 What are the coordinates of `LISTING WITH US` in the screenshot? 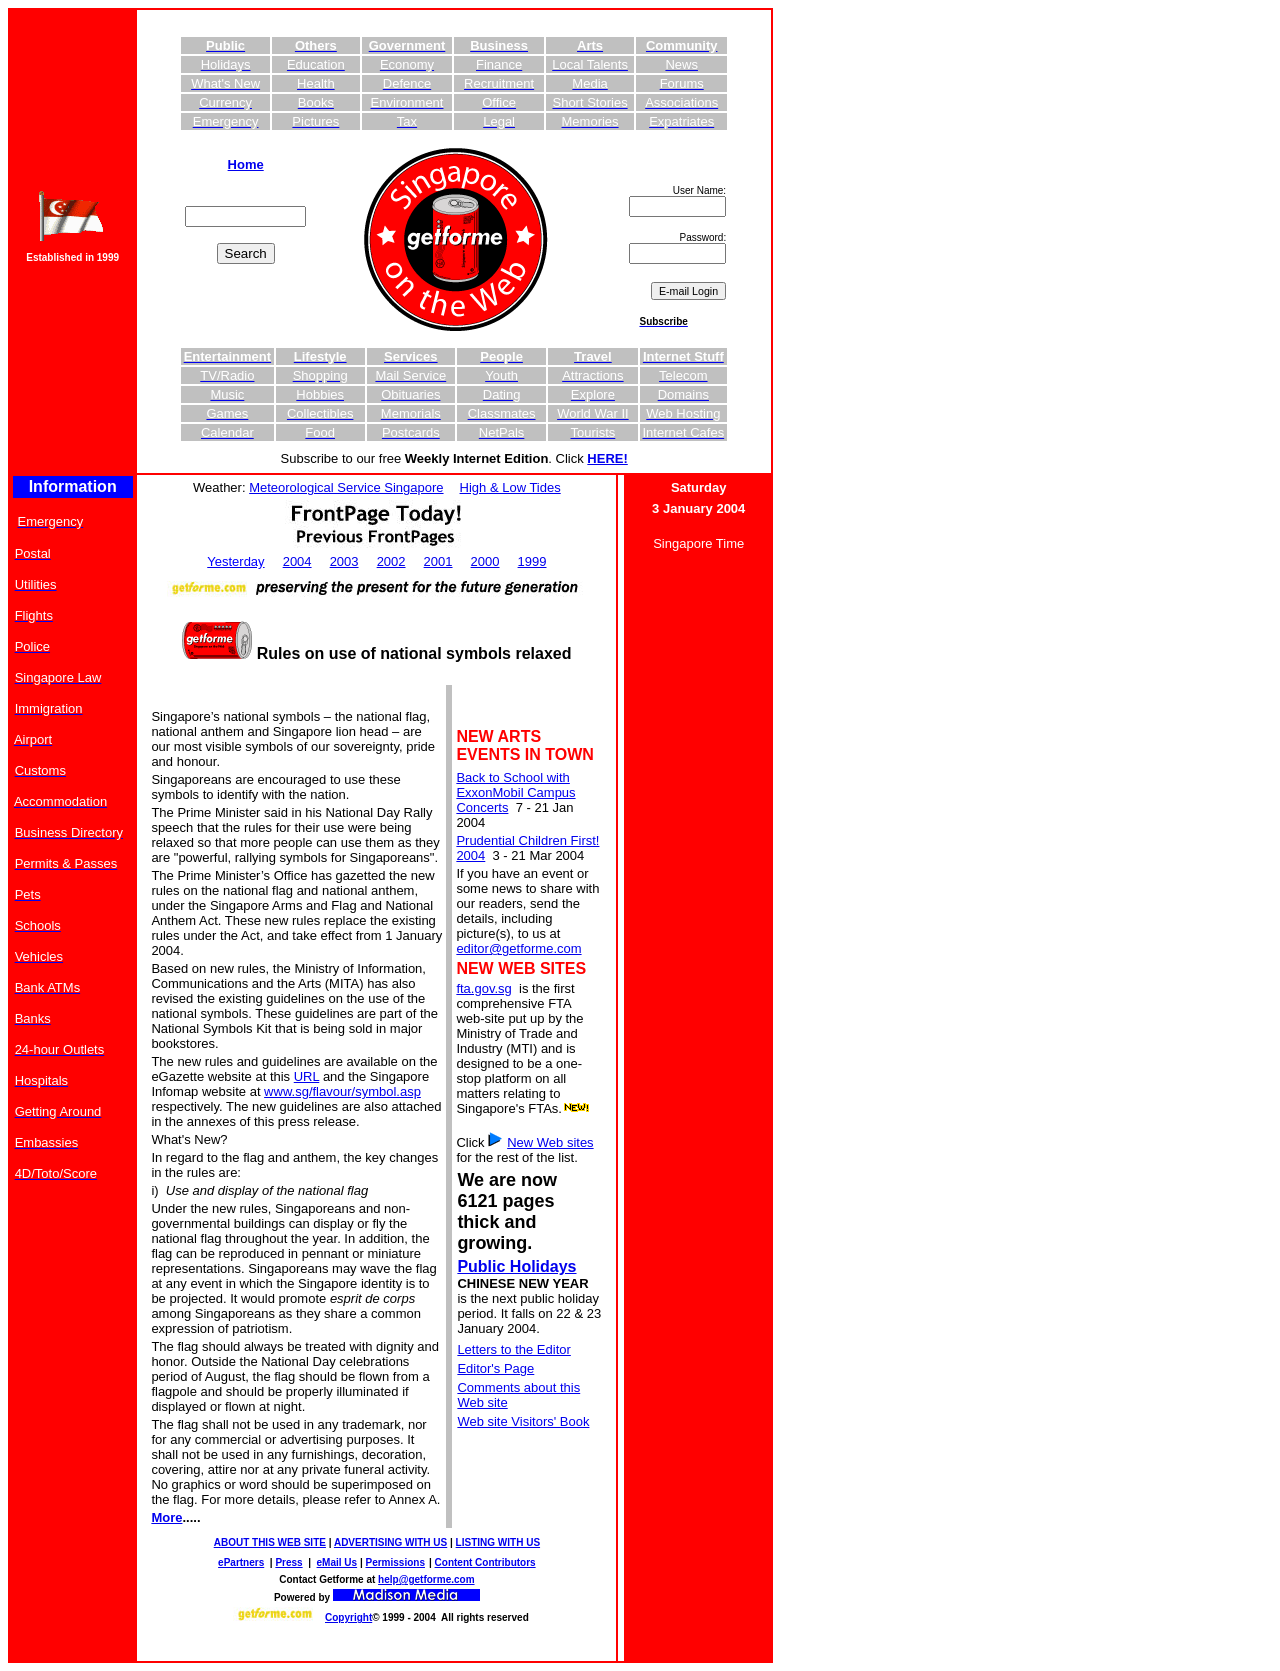 It's located at (498, 1542).